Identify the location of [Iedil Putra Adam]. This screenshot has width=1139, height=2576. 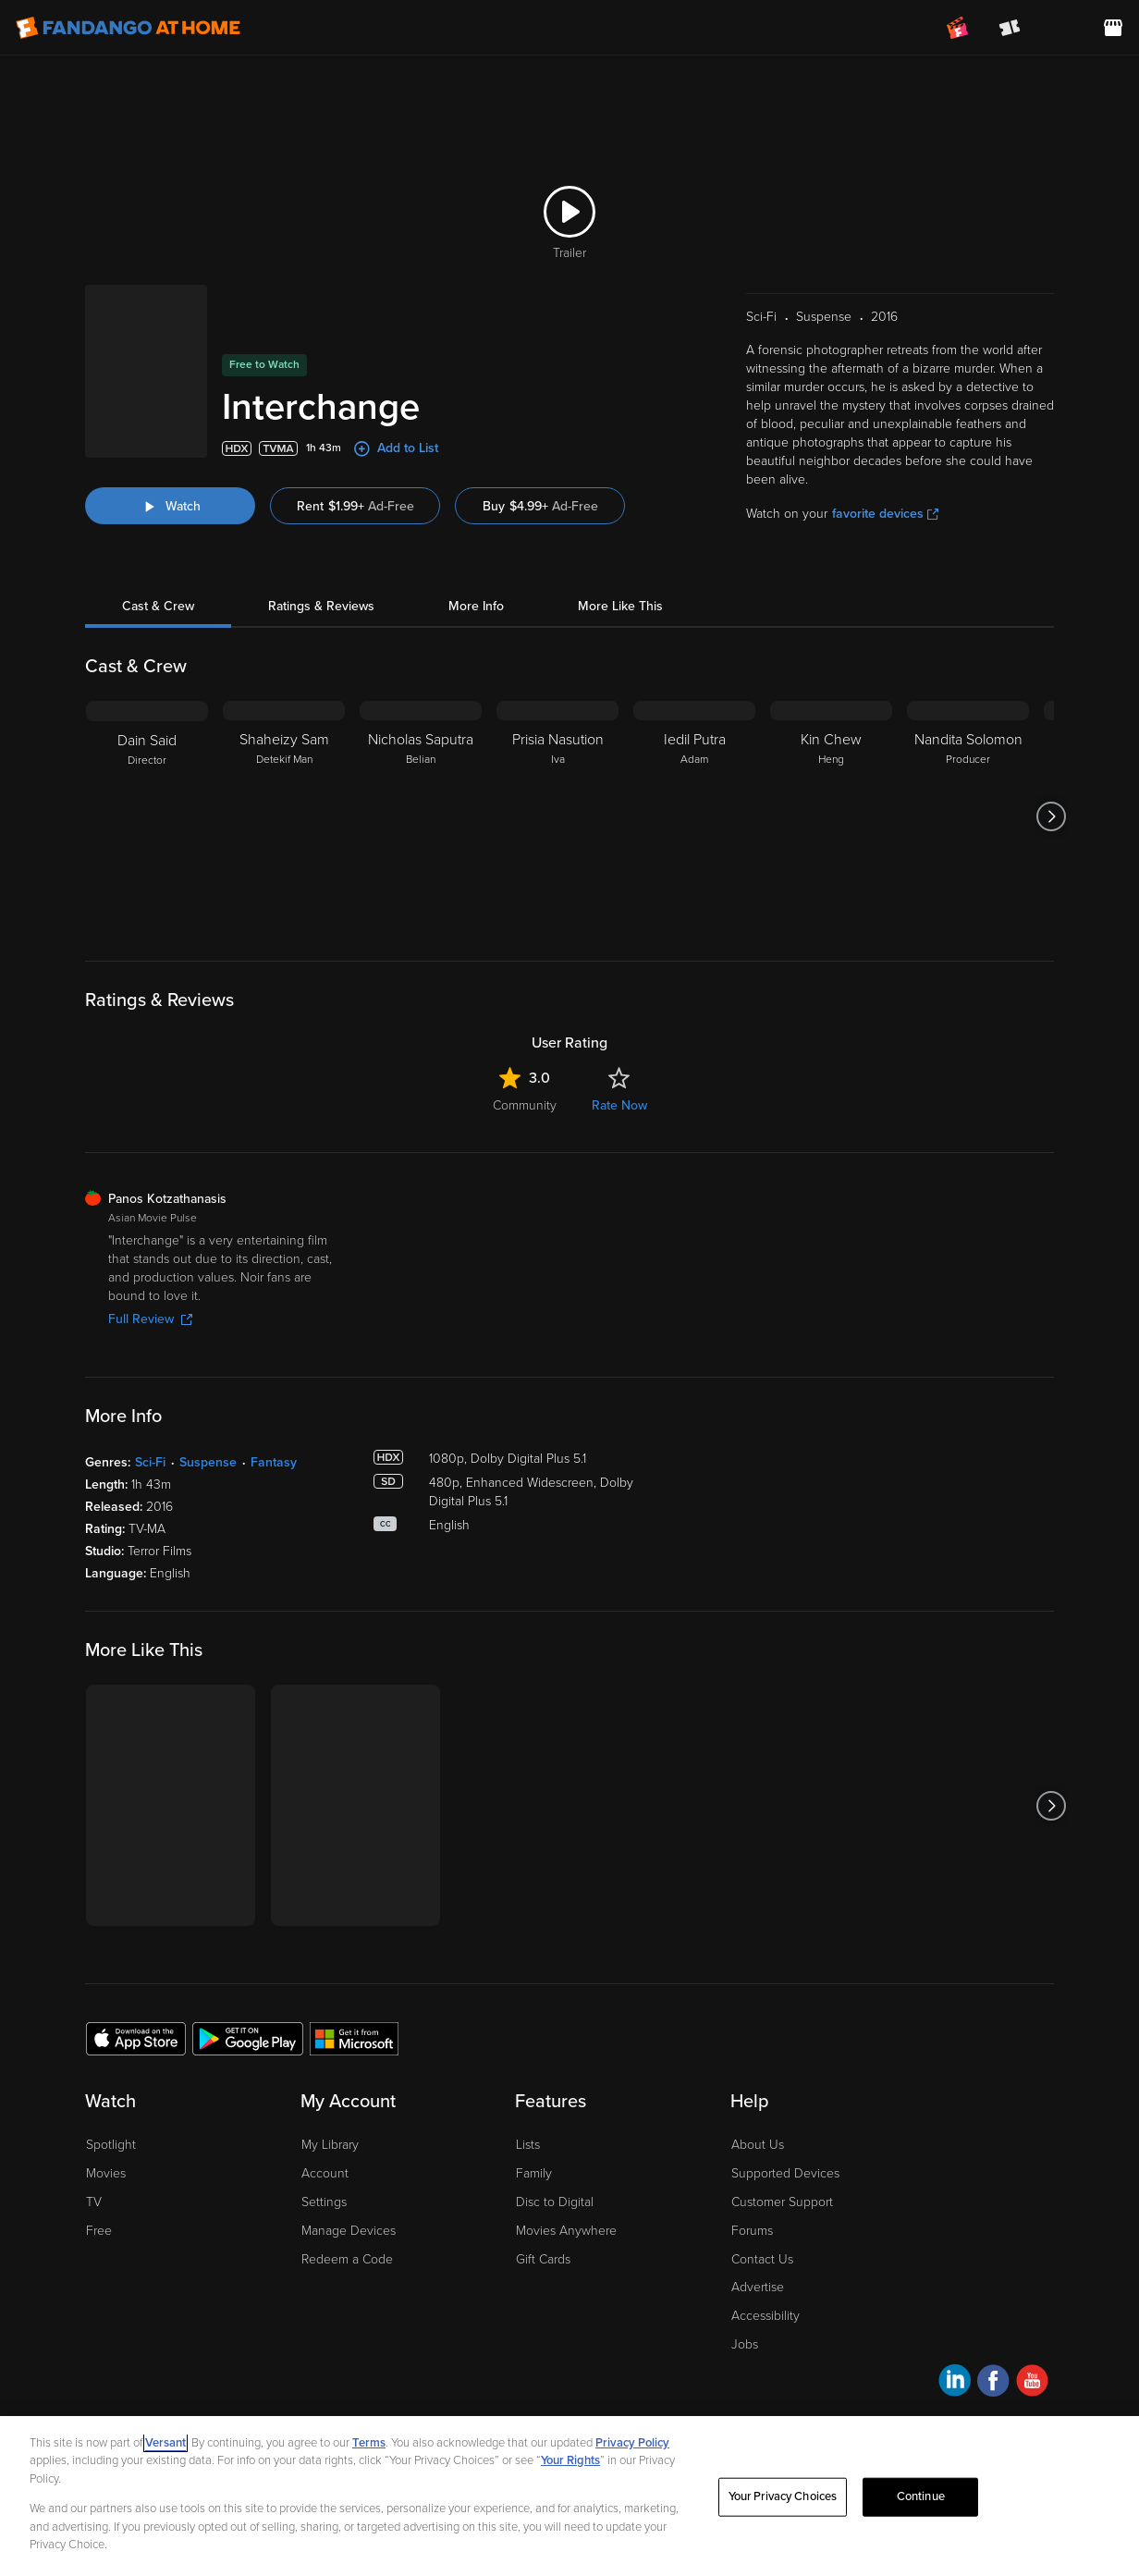
(694, 816).